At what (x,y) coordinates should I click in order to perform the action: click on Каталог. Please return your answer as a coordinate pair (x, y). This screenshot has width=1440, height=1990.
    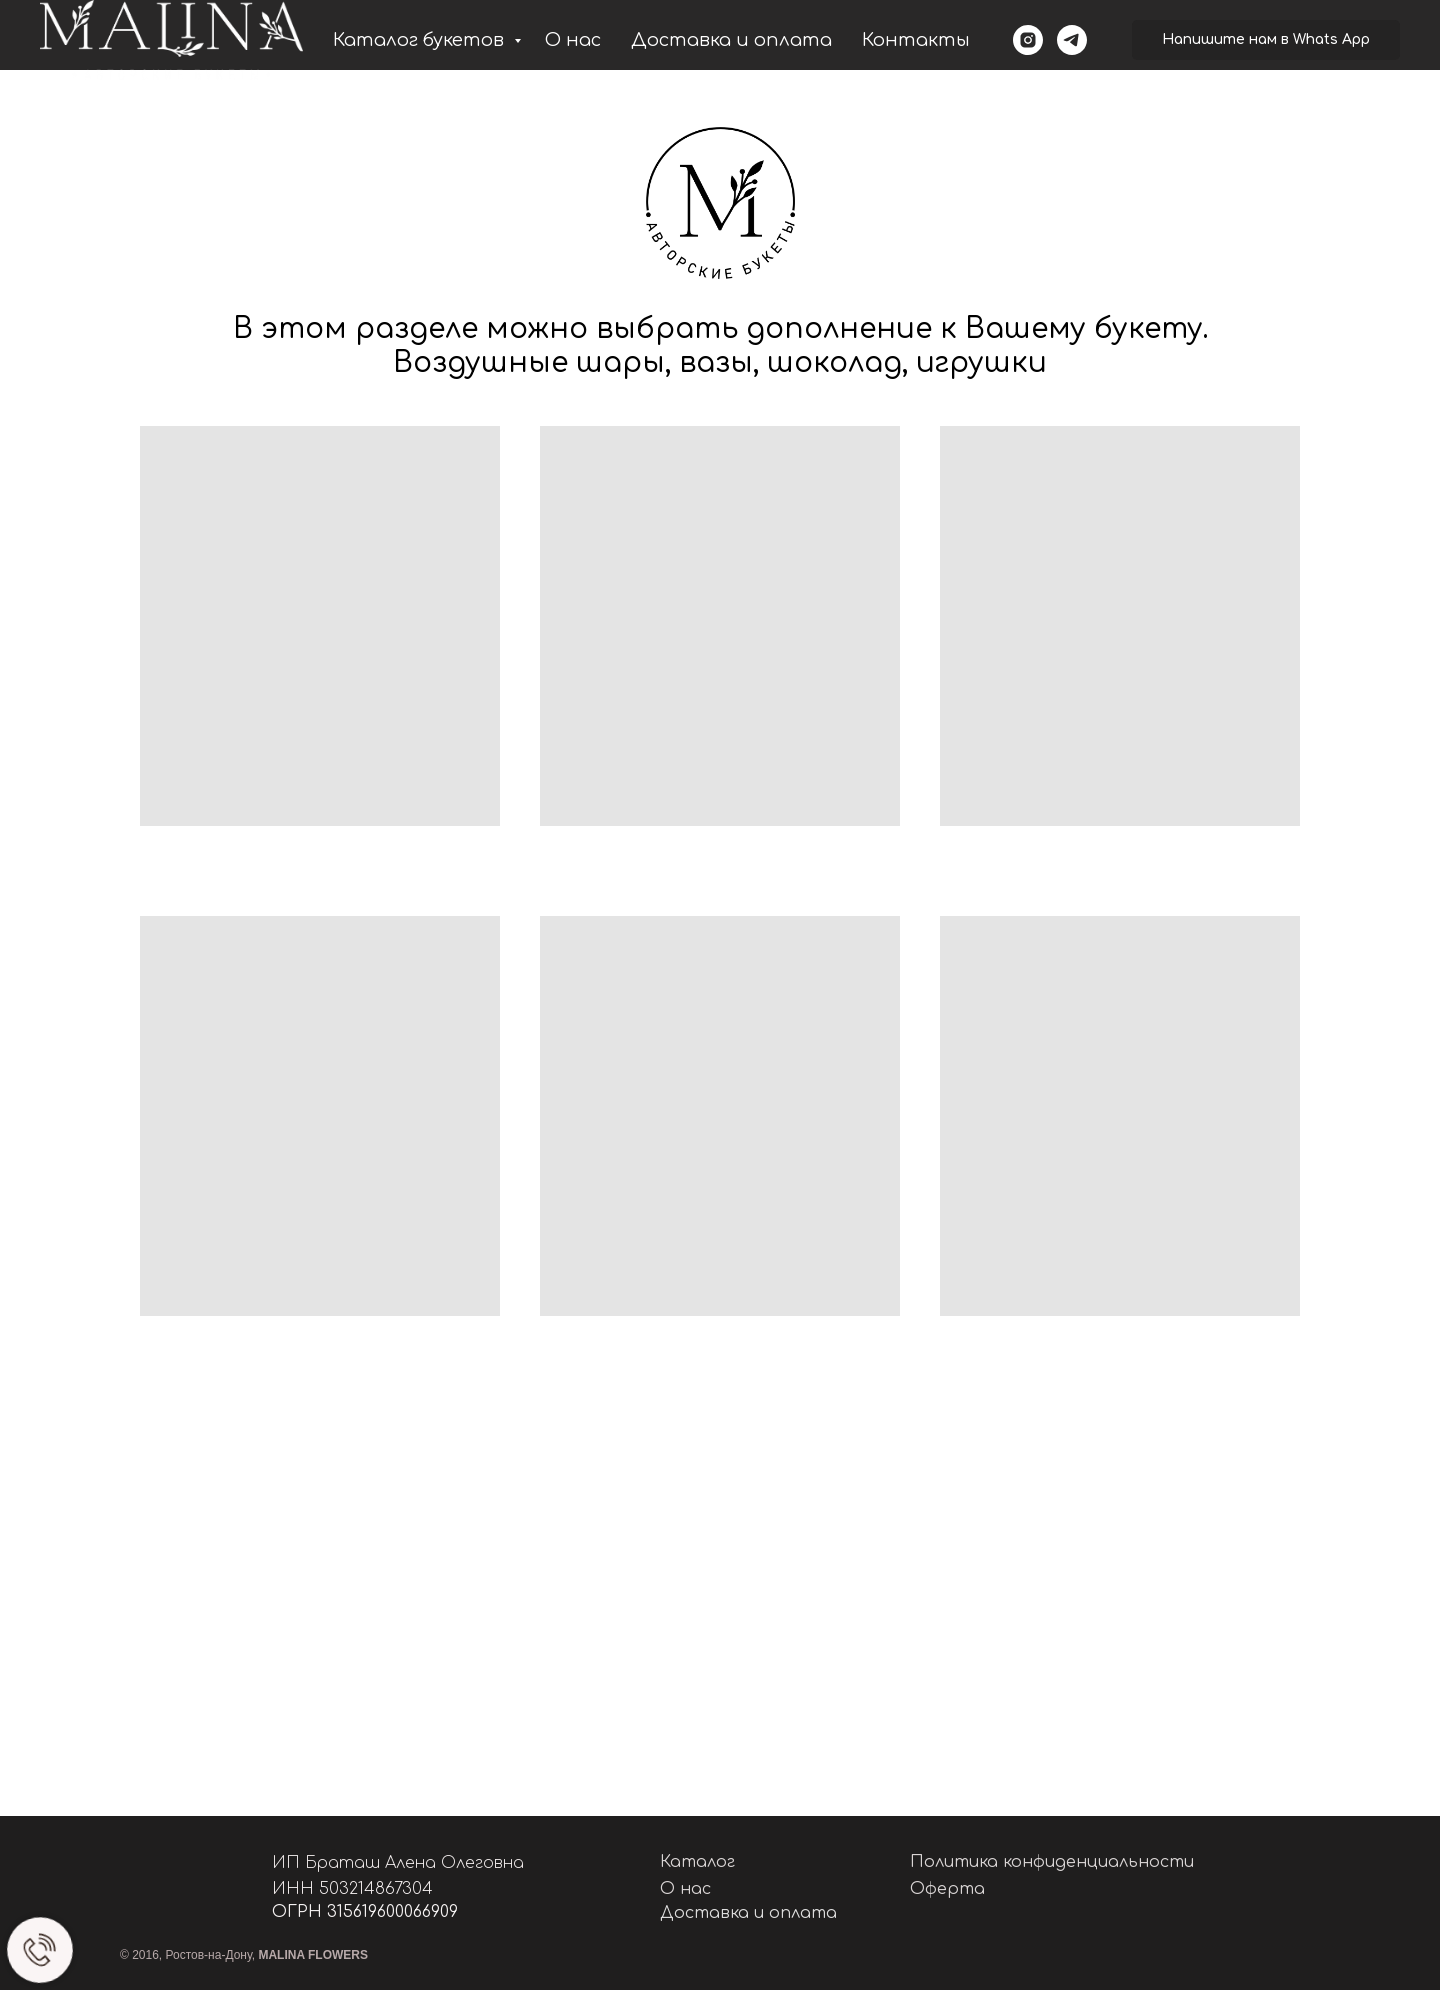
    Looking at the image, I should click on (697, 1862).